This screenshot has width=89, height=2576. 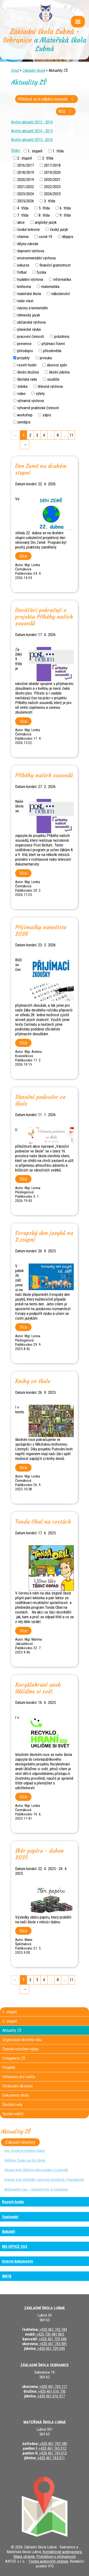 I want to click on +420 461 616 917, so click(x=50, y=2396).